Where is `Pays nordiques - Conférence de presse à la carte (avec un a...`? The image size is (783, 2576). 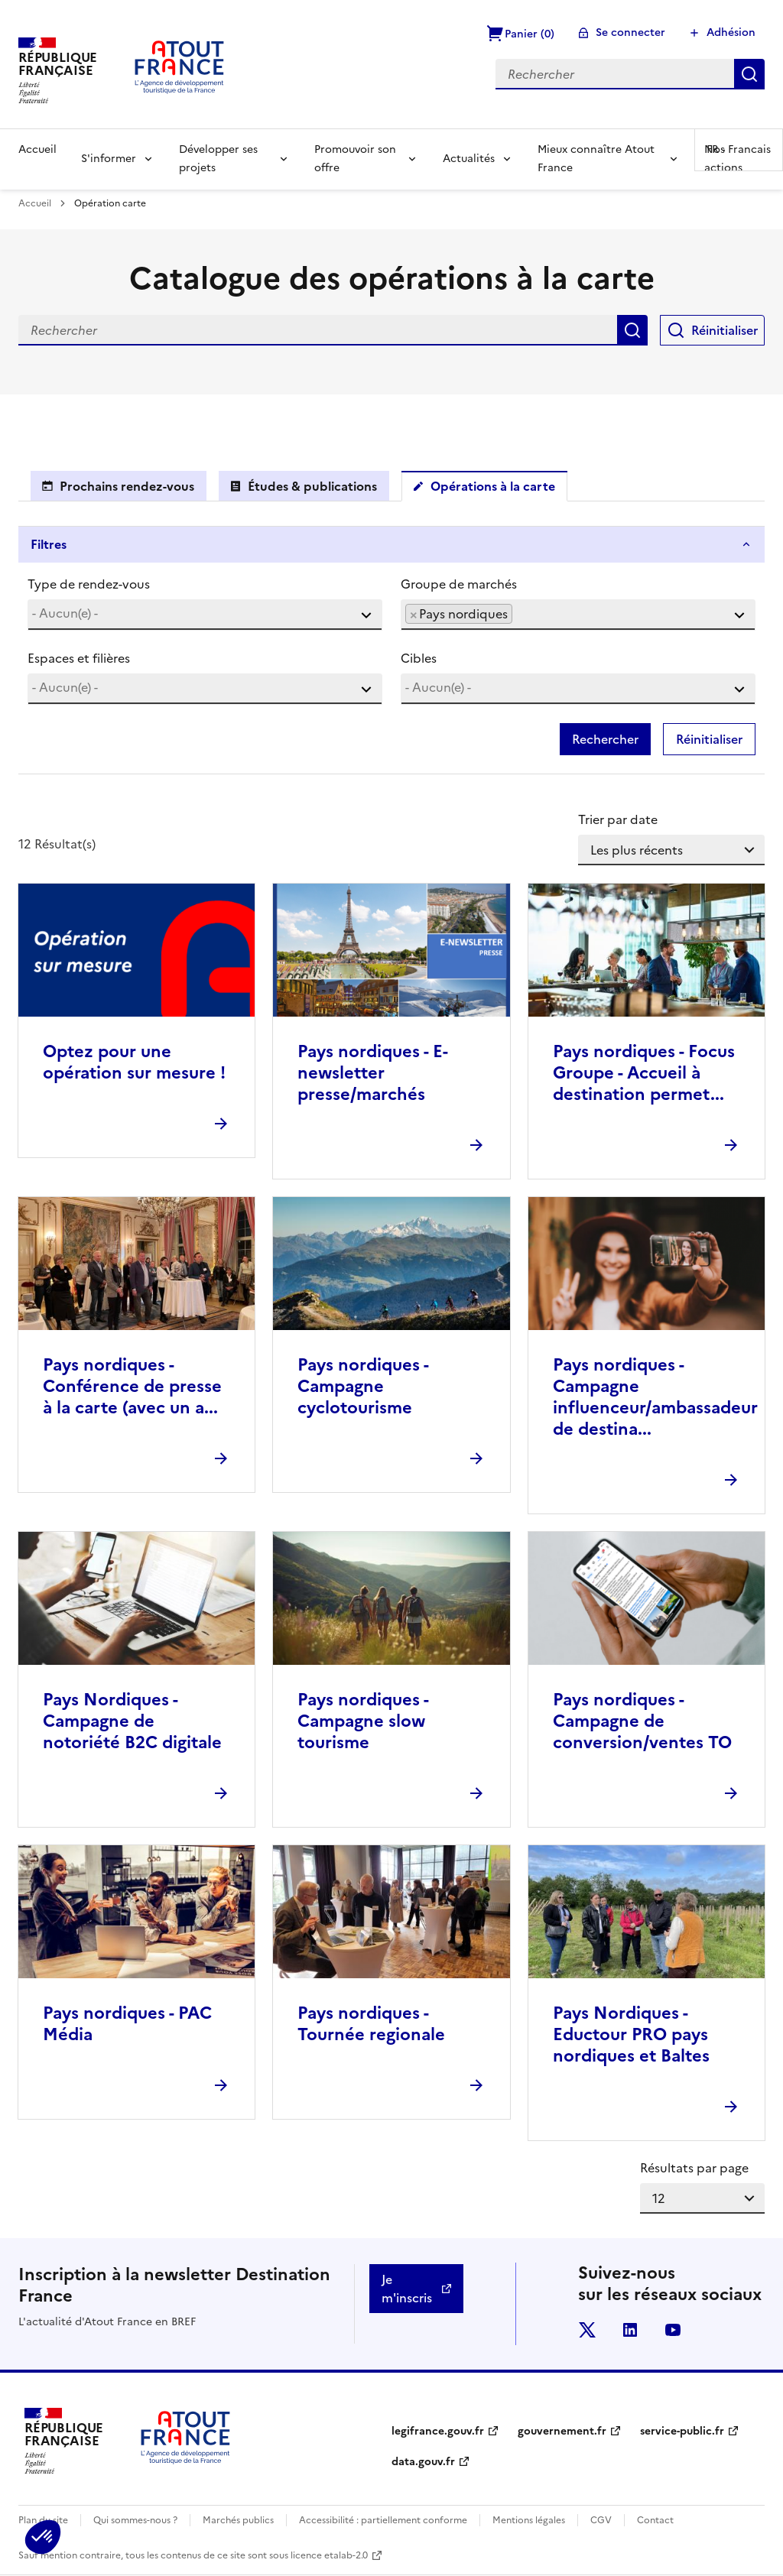
Pays nordiques - Conférence de presse à la carte (avec un a... is located at coordinates (132, 1386).